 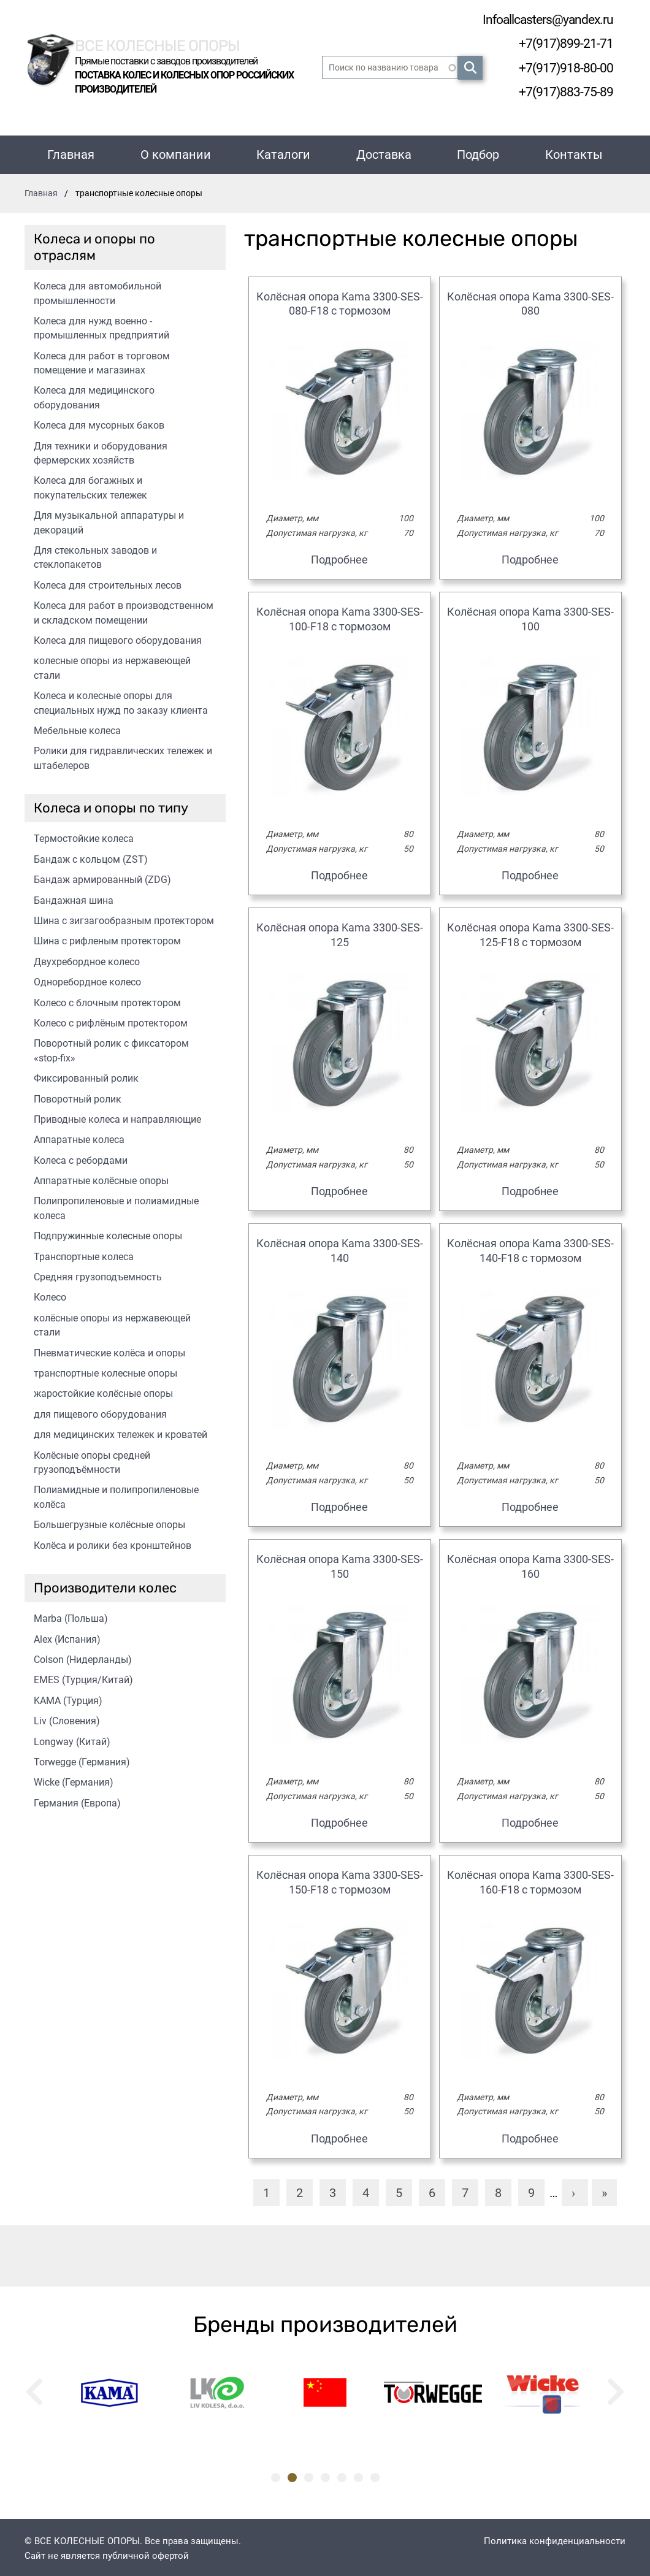 What do you see at coordinates (341, 2475) in the screenshot?
I see `5 [tab]` at bounding box center [341, 2475].